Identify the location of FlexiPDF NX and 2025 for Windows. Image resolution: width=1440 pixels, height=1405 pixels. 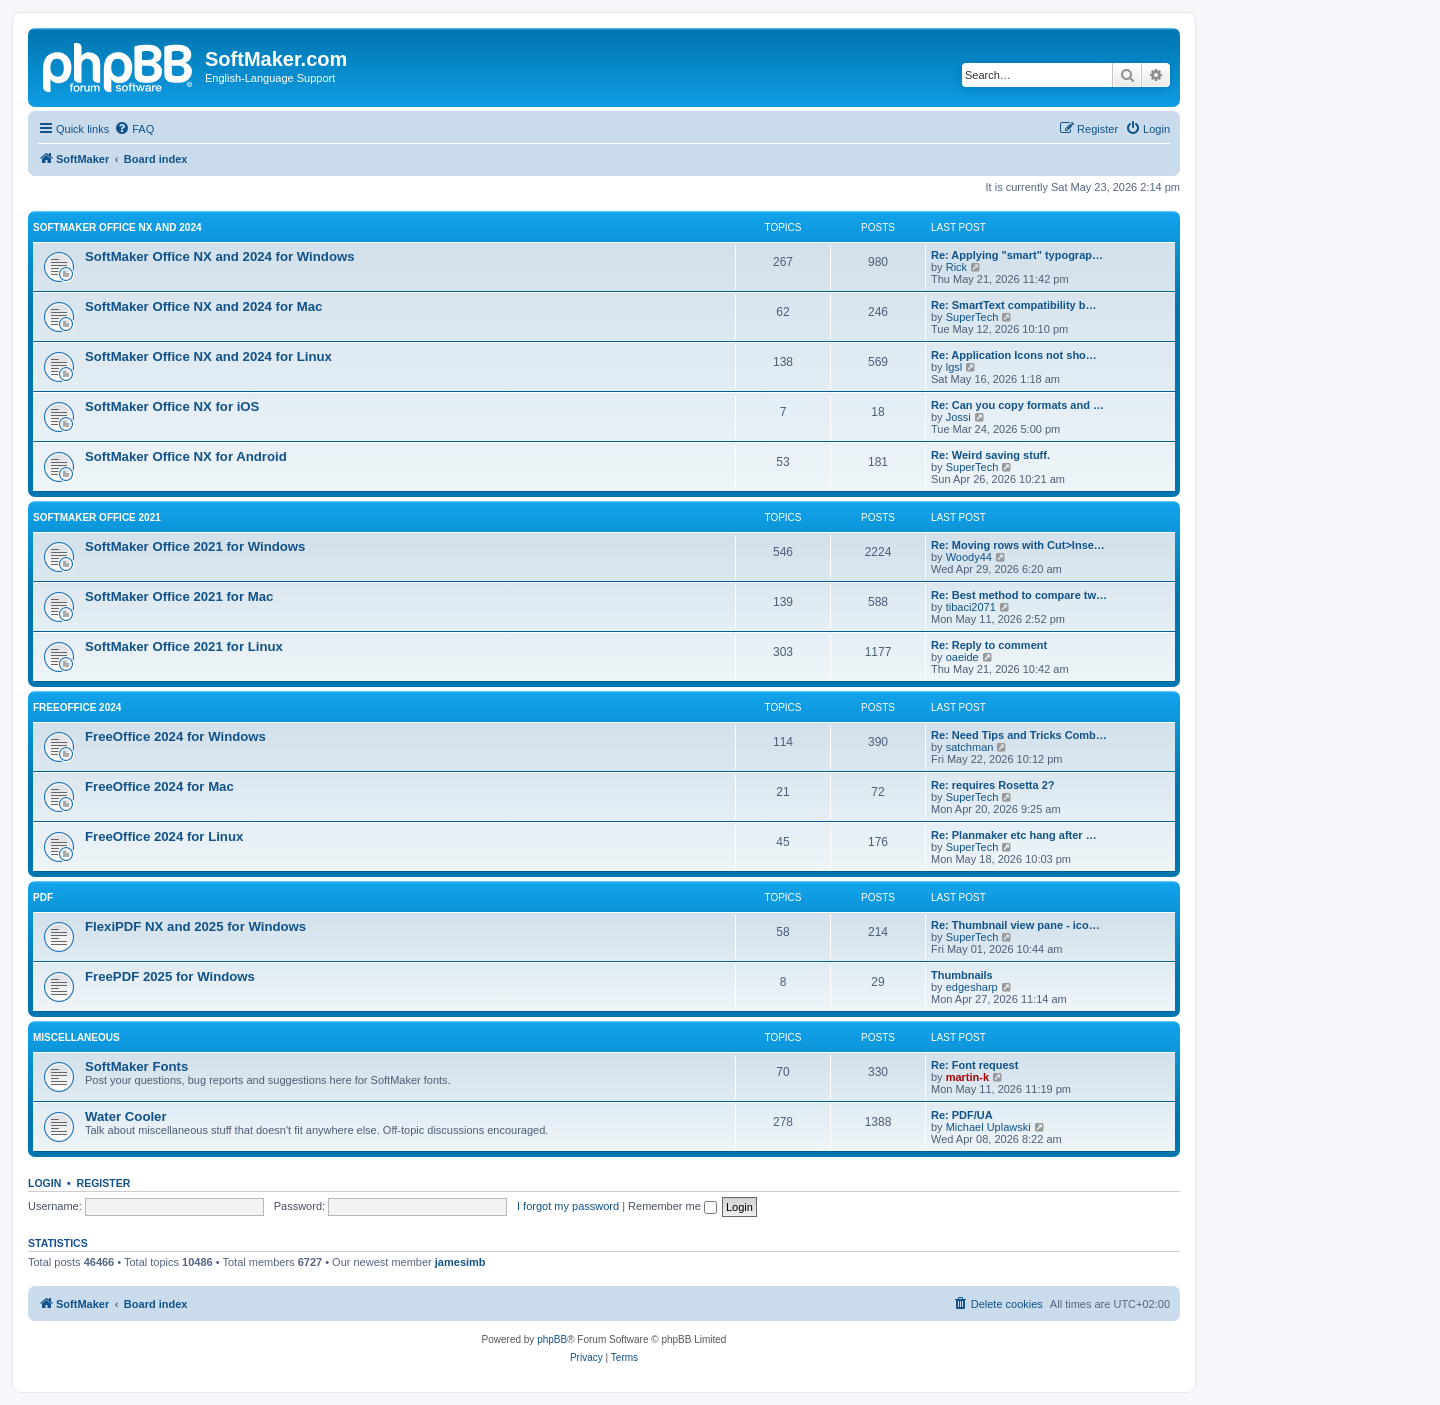
(195, 926).